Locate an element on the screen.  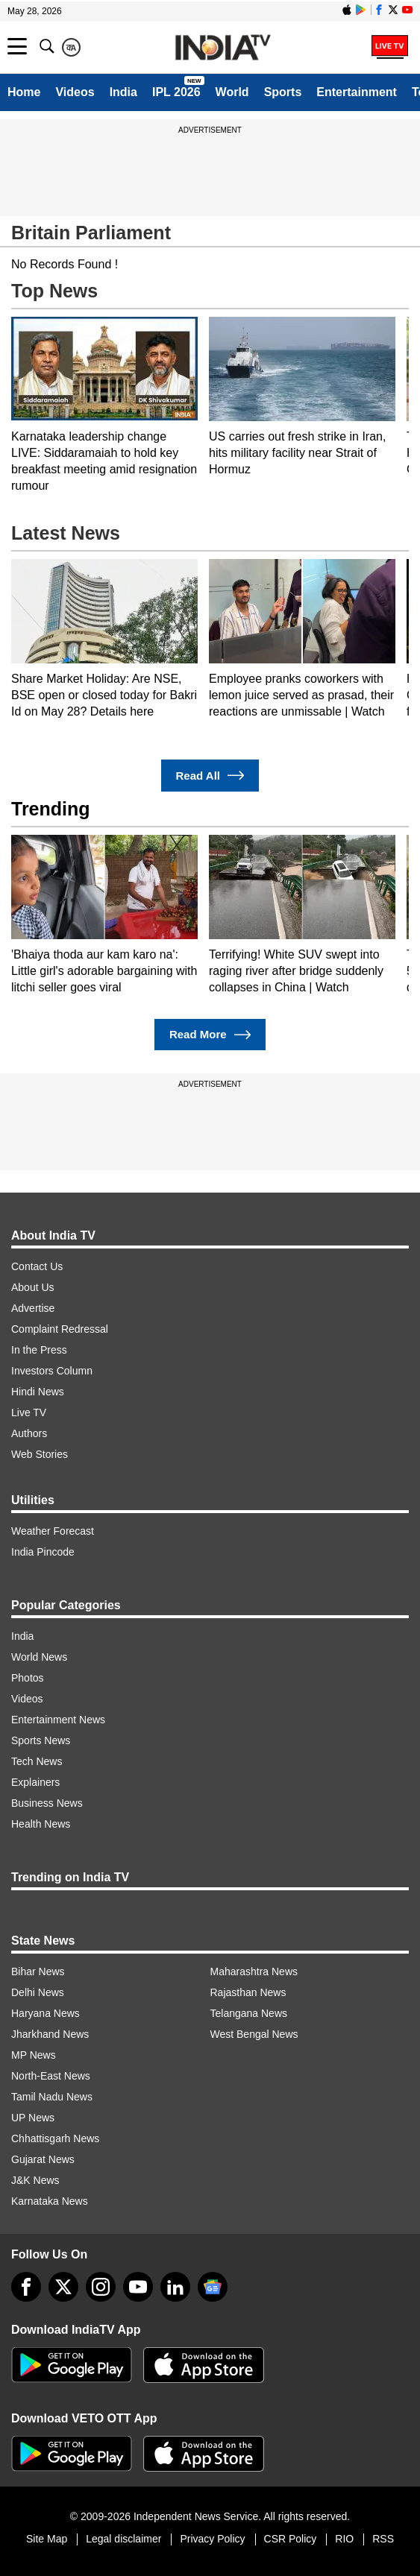
India is located at coordinates (123, 92).